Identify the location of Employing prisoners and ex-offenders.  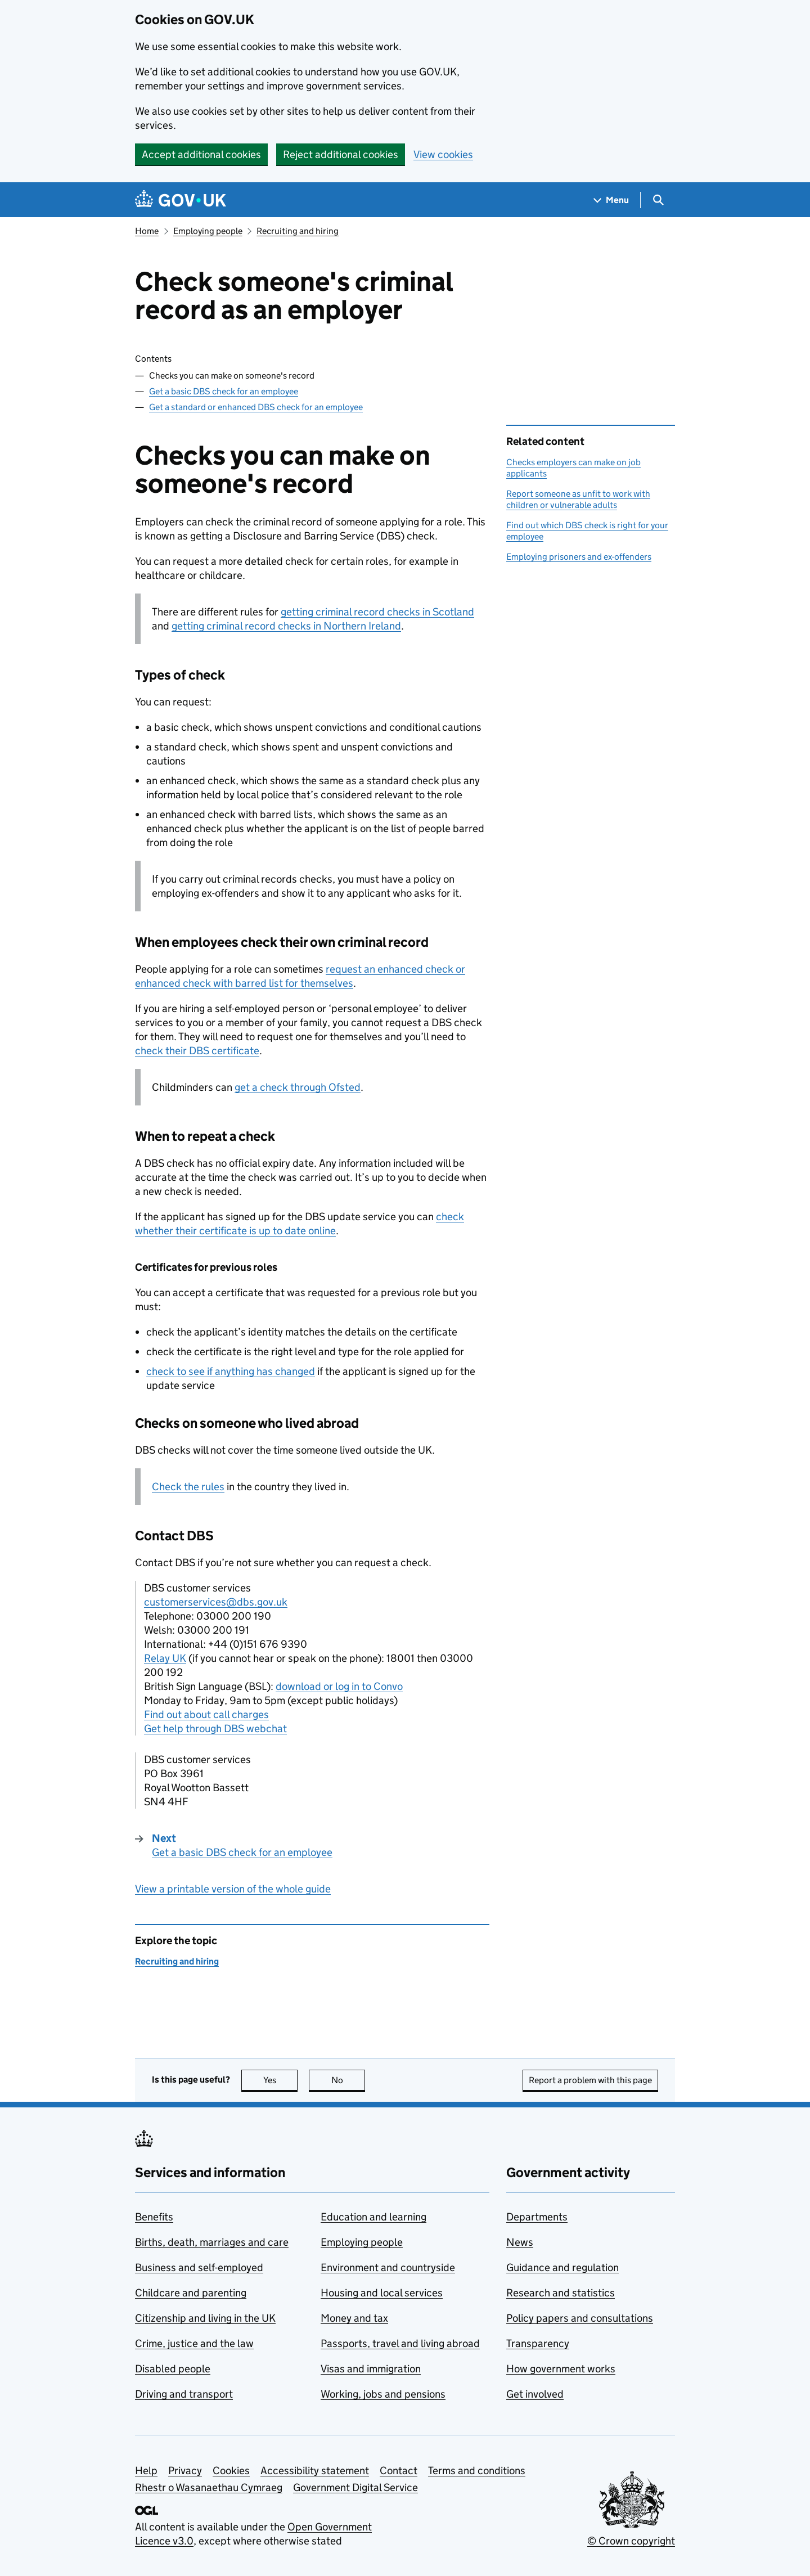
(578, 556).